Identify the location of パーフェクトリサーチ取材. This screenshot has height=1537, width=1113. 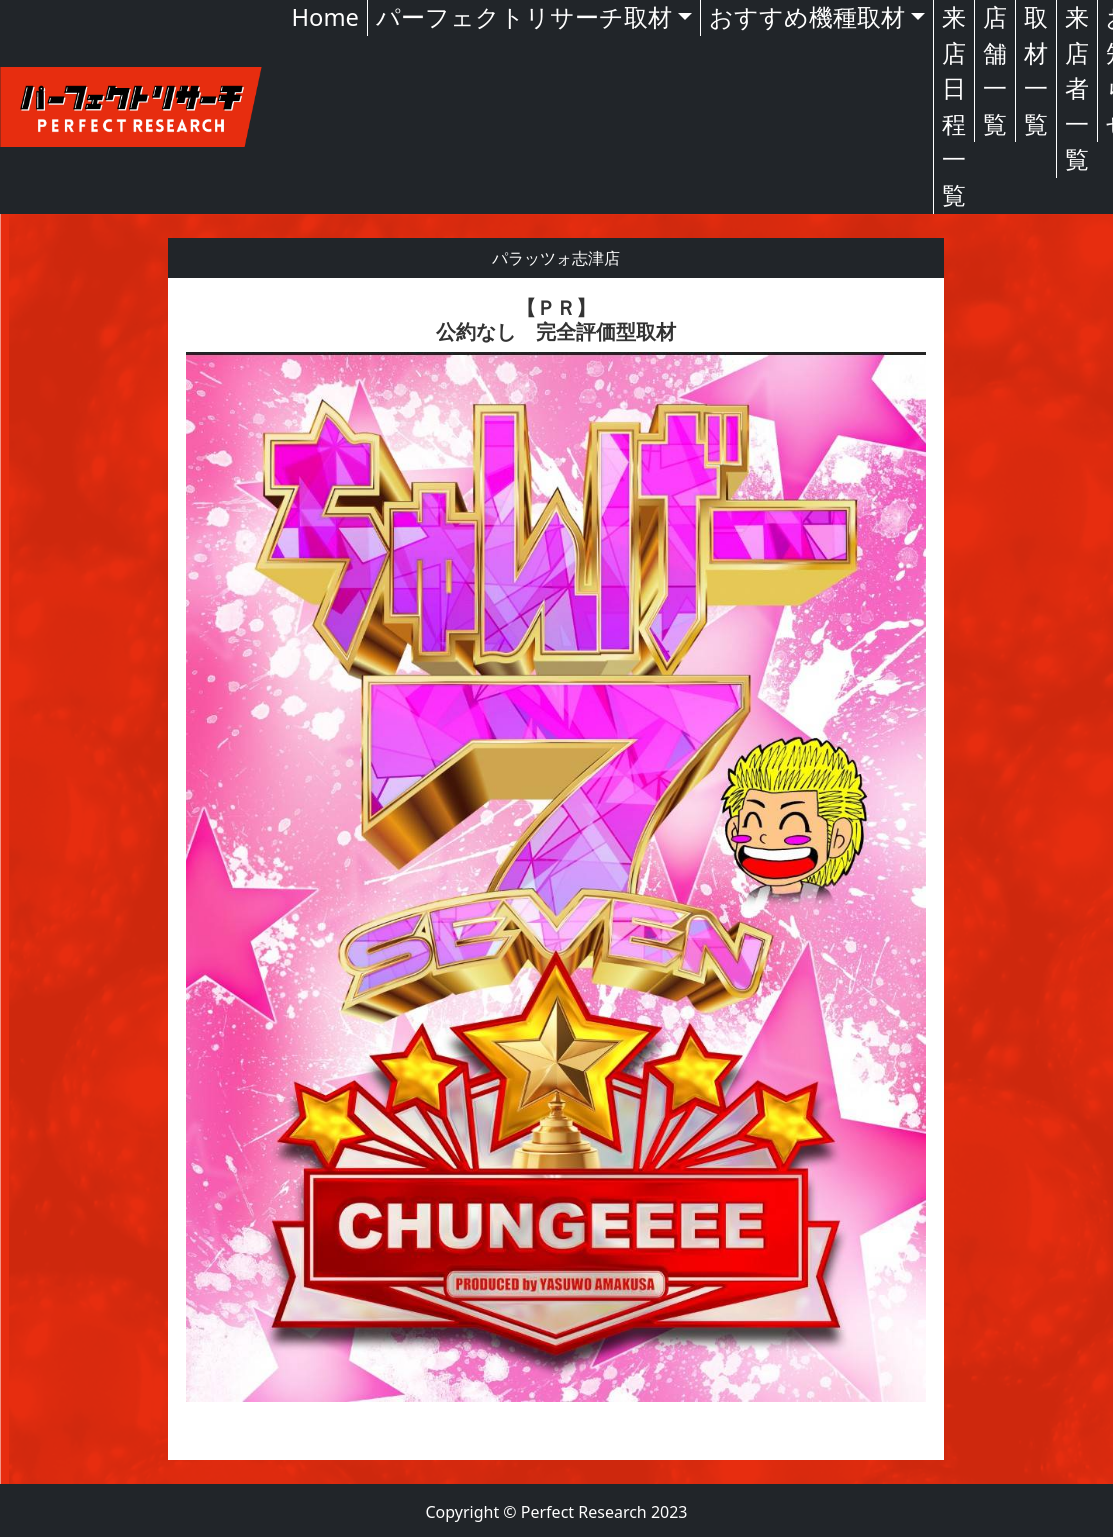
(524, 17).